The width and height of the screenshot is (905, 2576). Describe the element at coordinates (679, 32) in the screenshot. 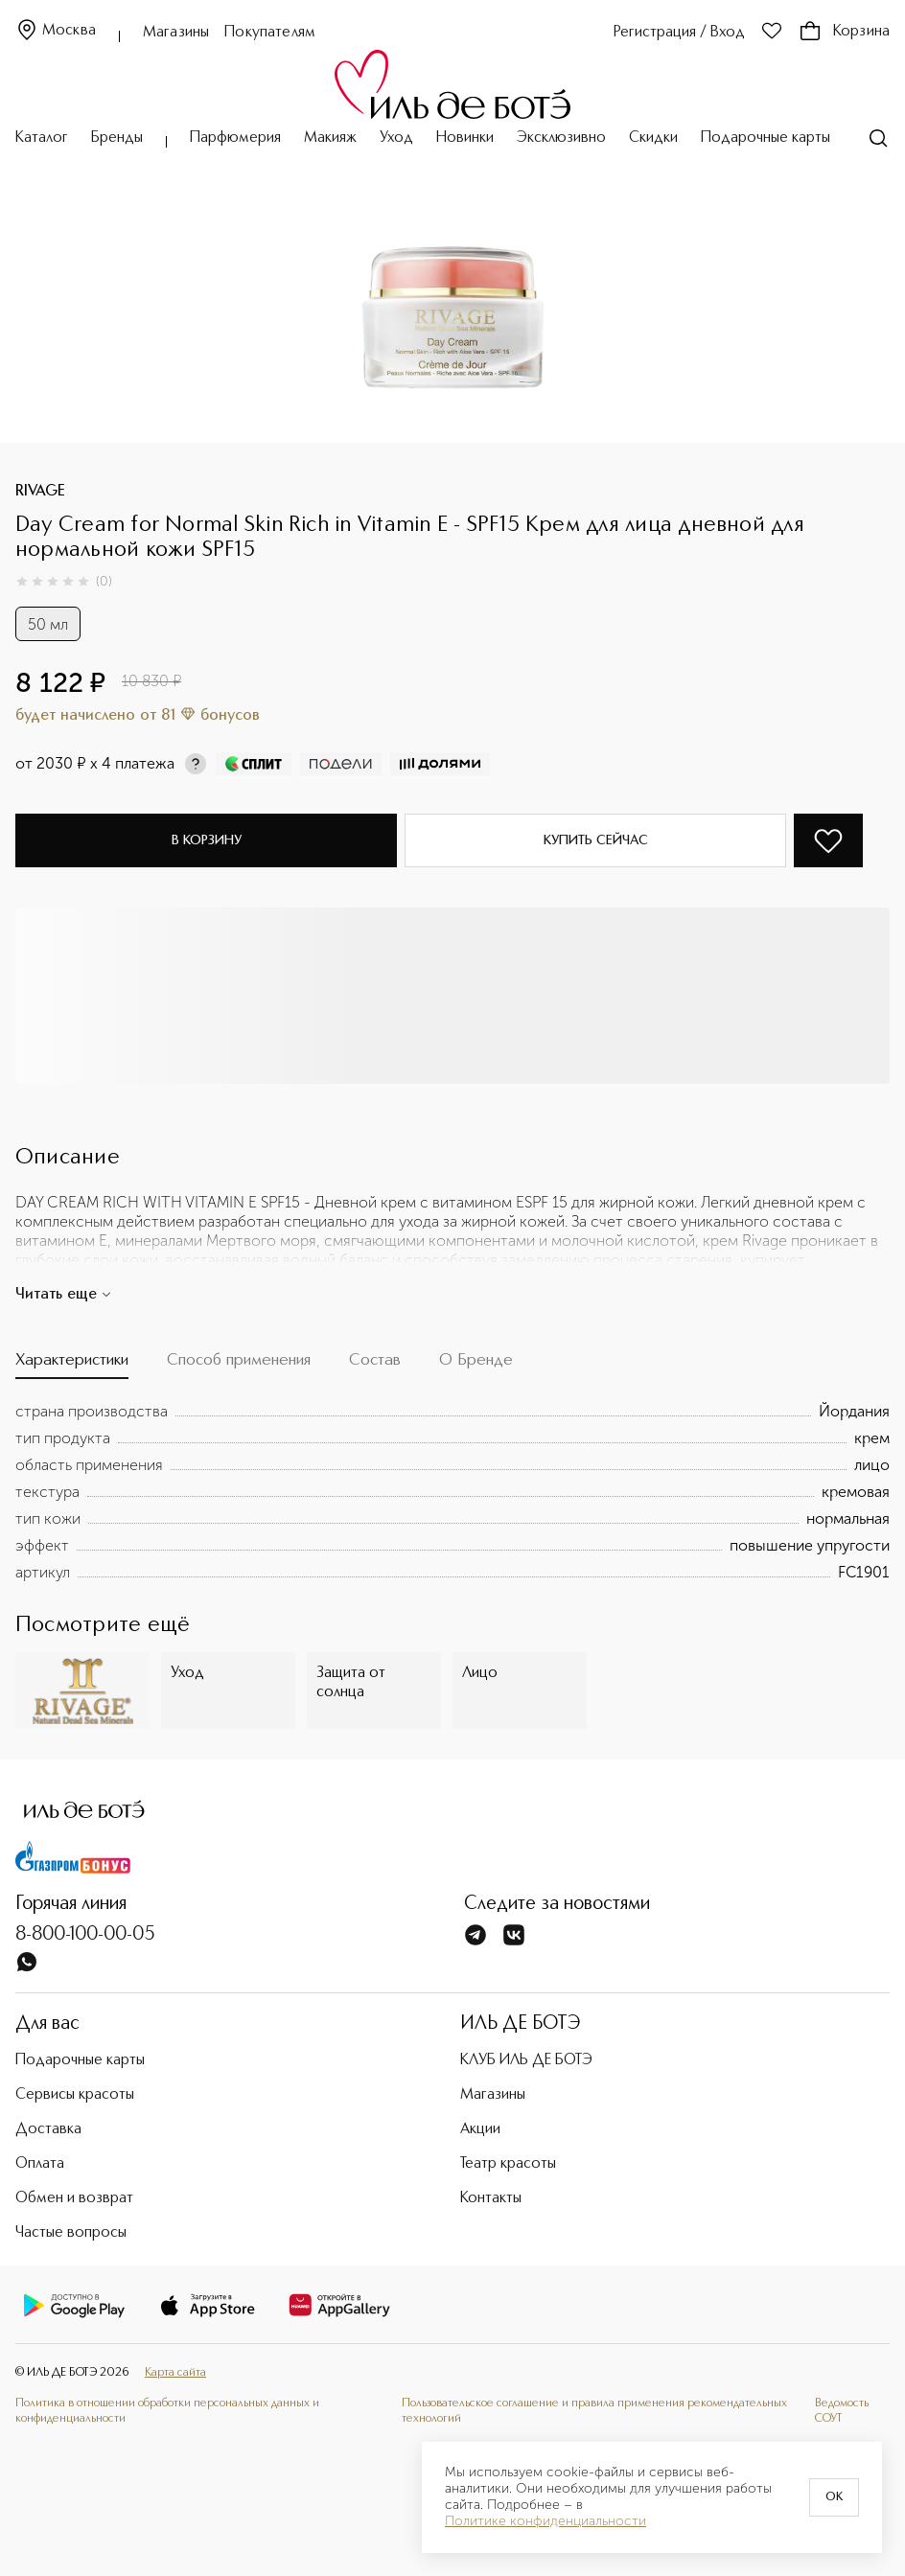

I see `Регистрация / Вход` at that location.